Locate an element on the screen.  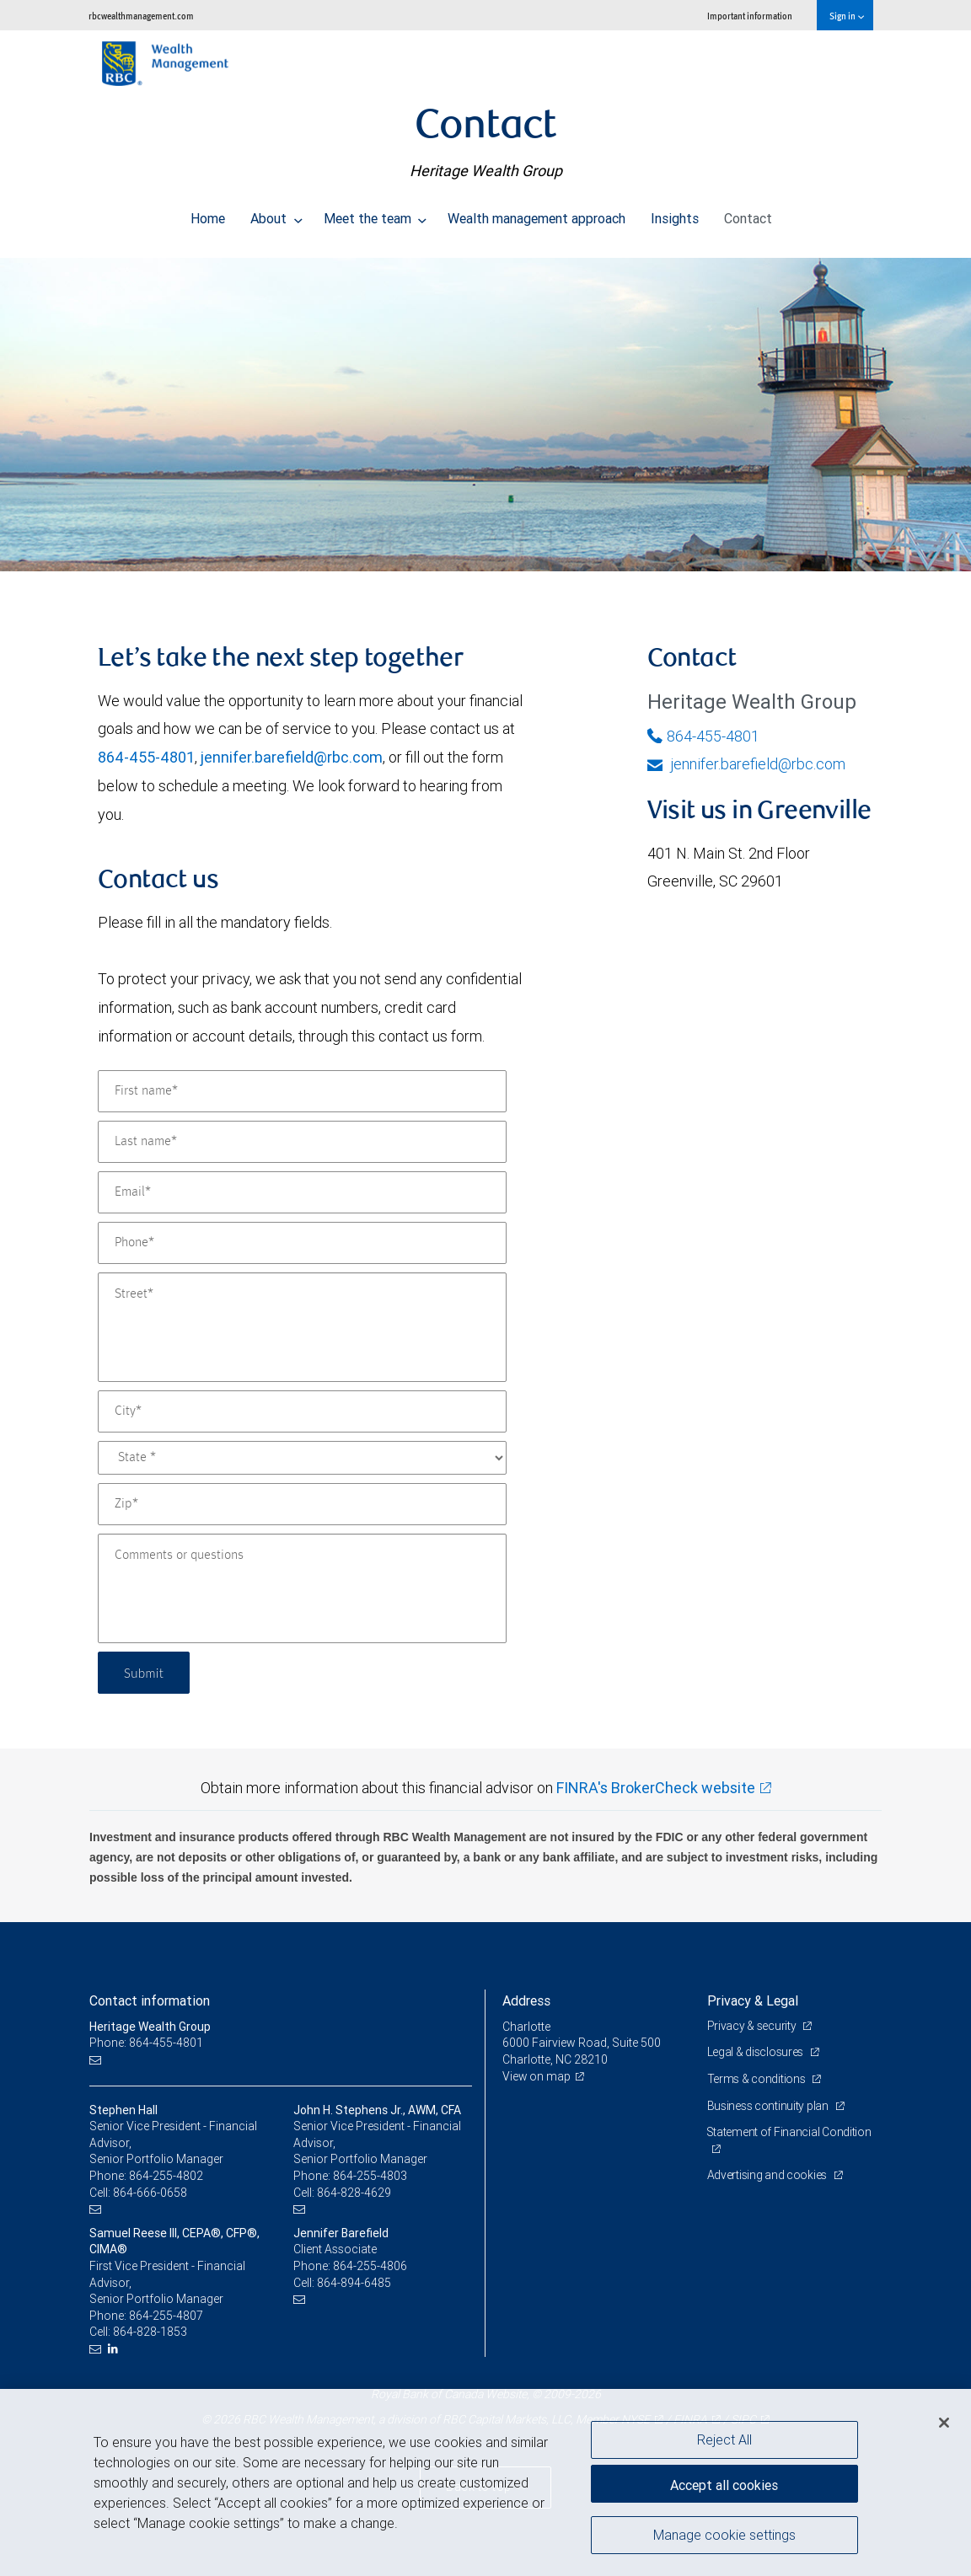
[Email] is located at coordinates (302, 1192).